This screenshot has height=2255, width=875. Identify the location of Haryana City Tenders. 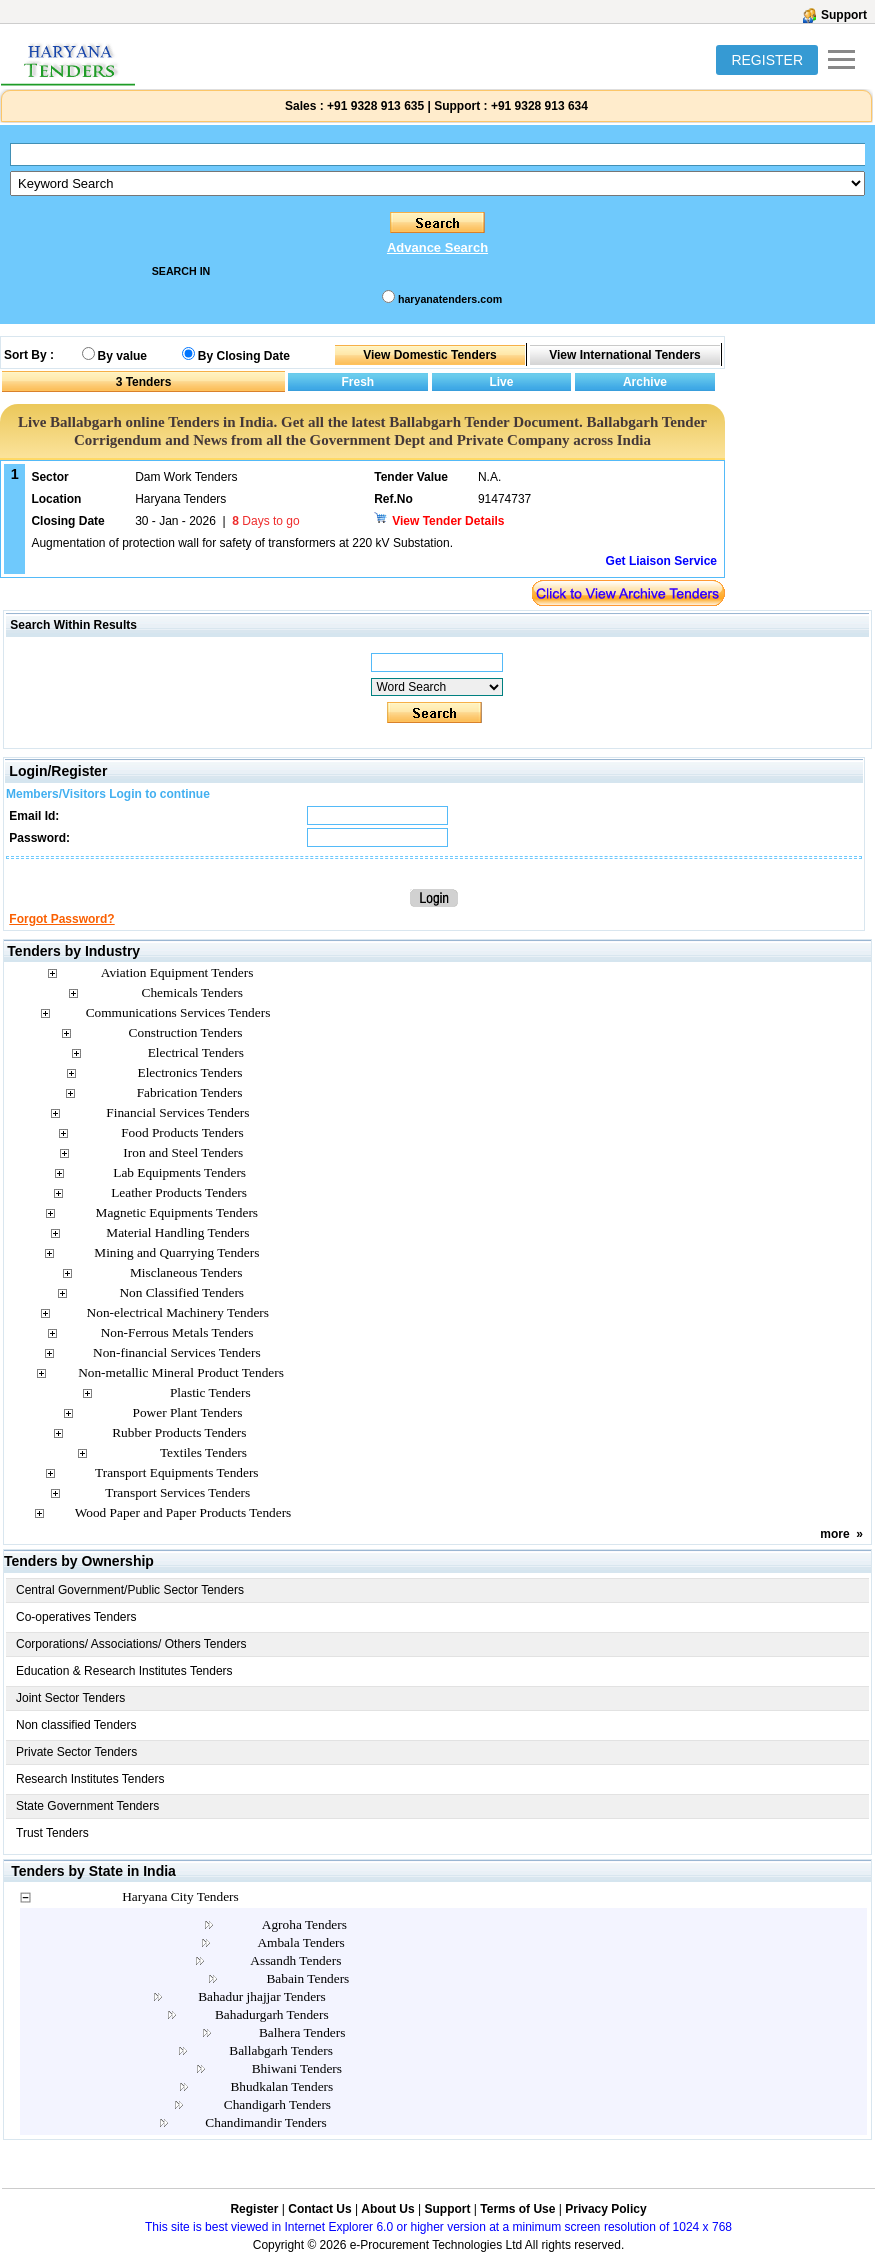
(180, 1896).